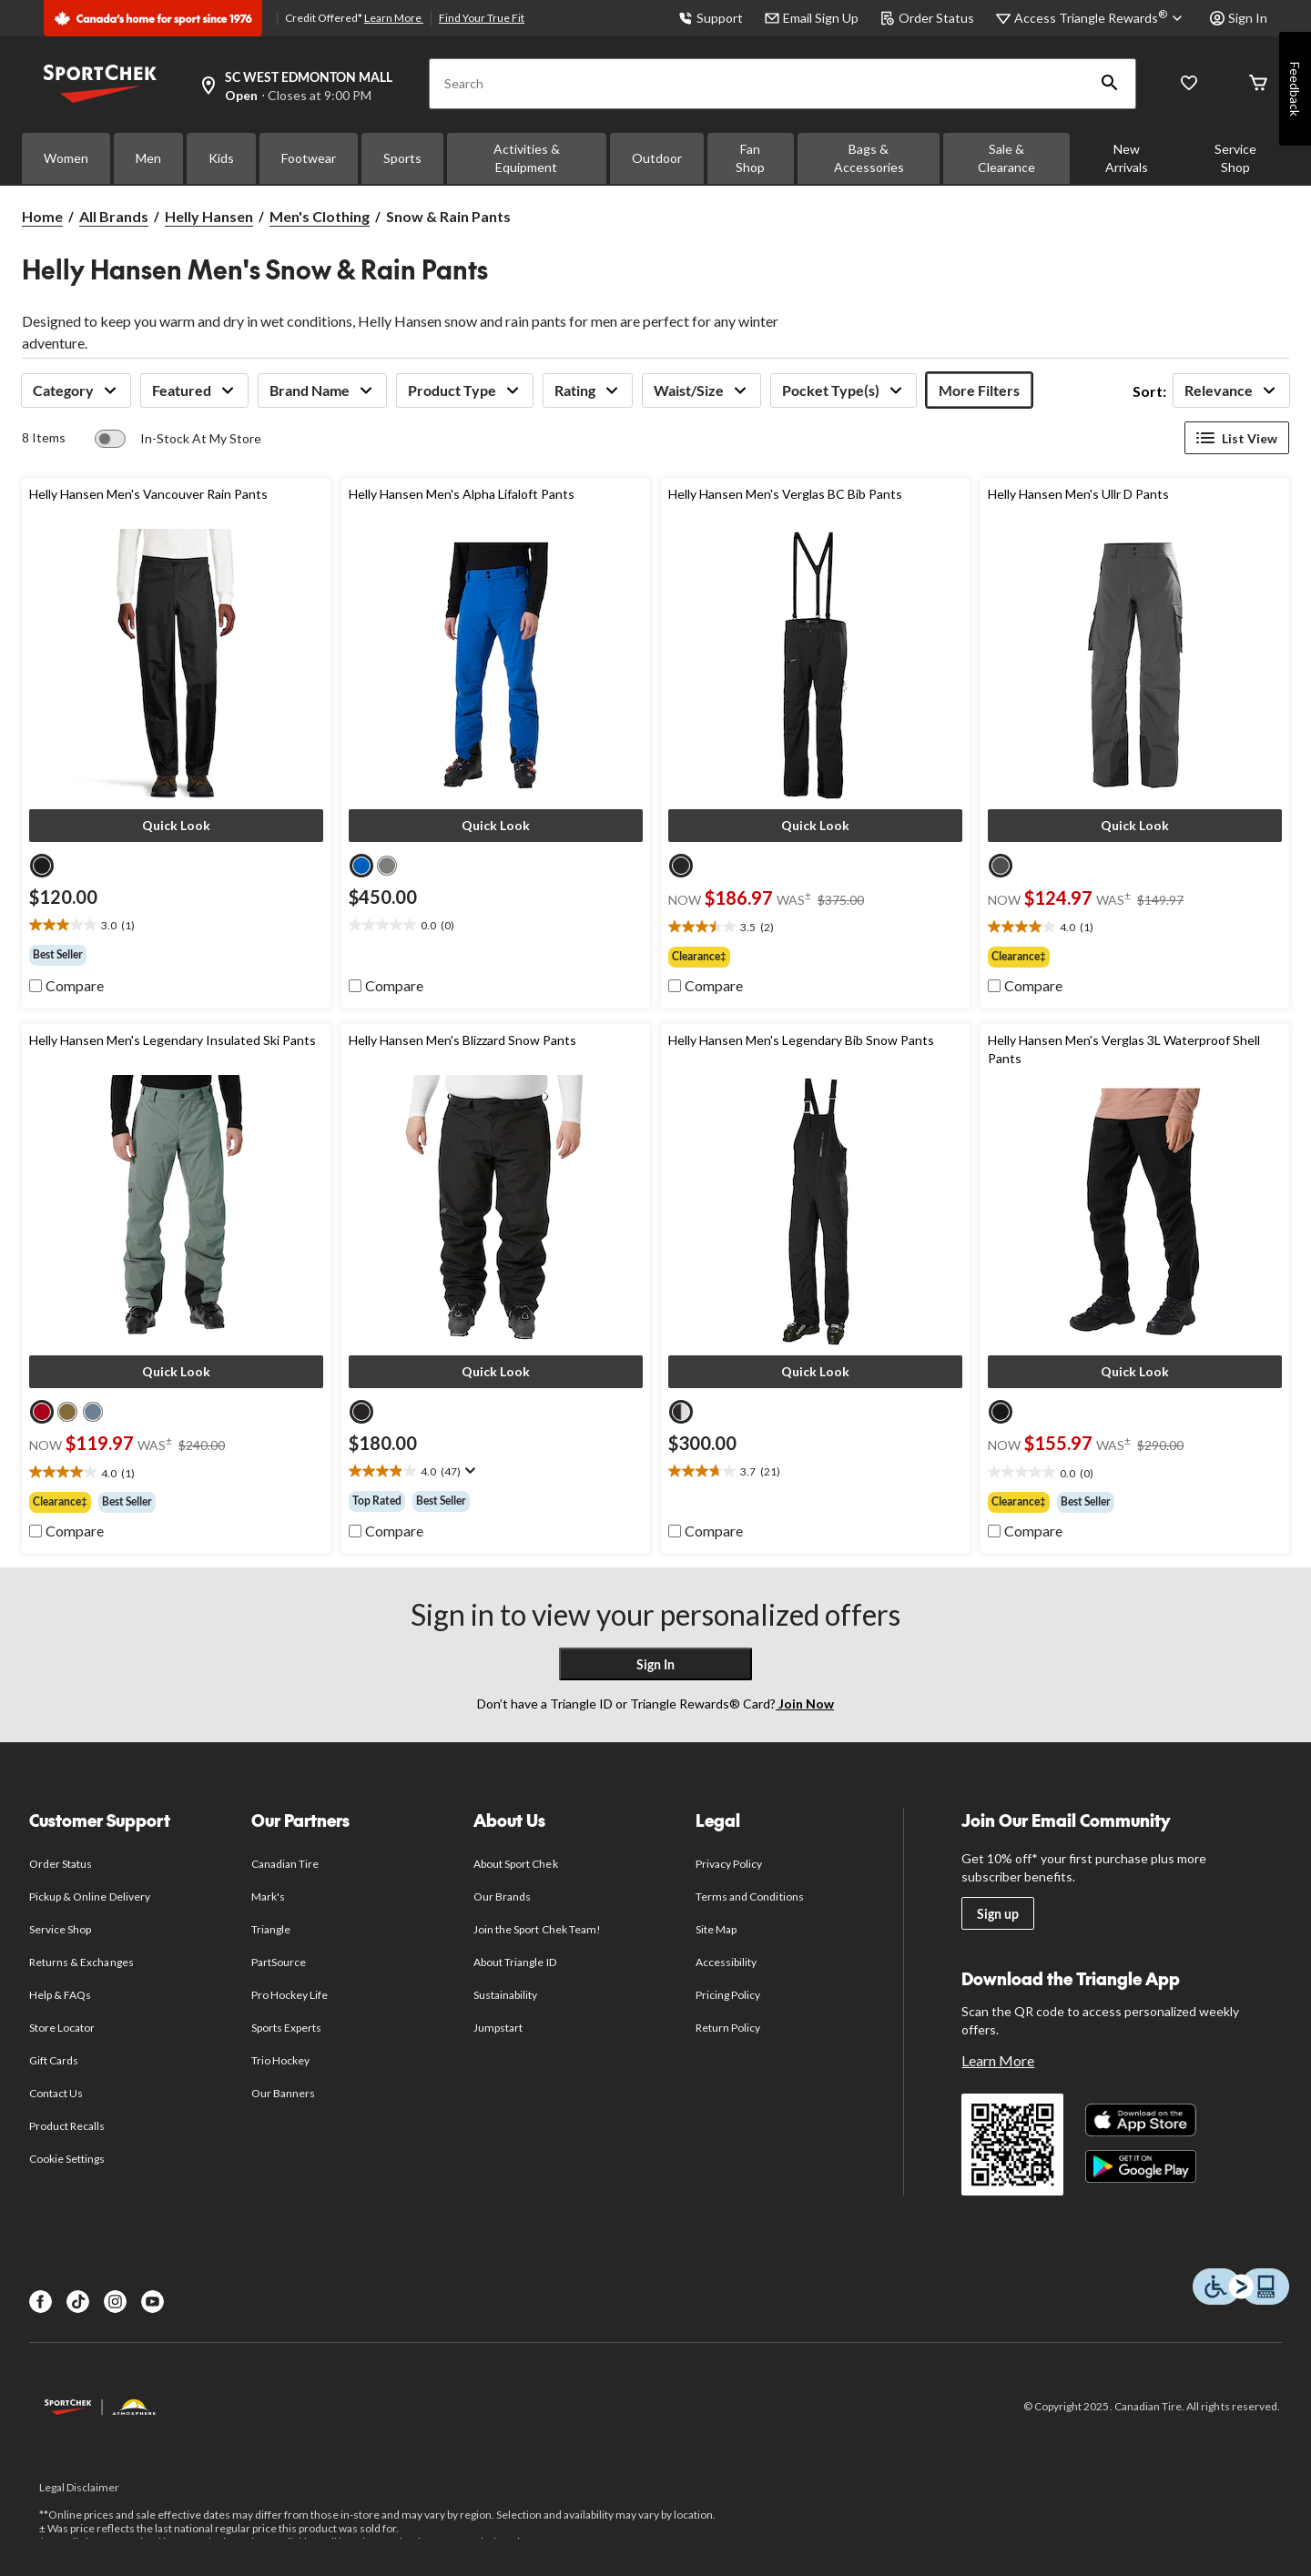 The image size is (1311, 2576). What do you see at coordinates (728, 1995) in the screenshot?
I see `Pricing Policy` at bounding box center [728, 1995].